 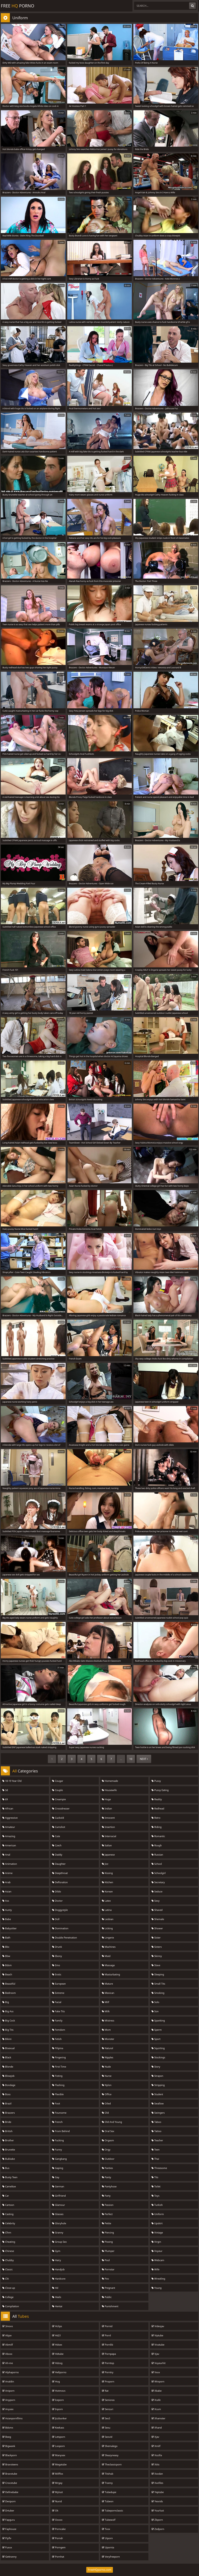 What do you see at coordinates (158, 2381) in the screenshot?
I see `Winporn` at bounding box center [158, 2381].